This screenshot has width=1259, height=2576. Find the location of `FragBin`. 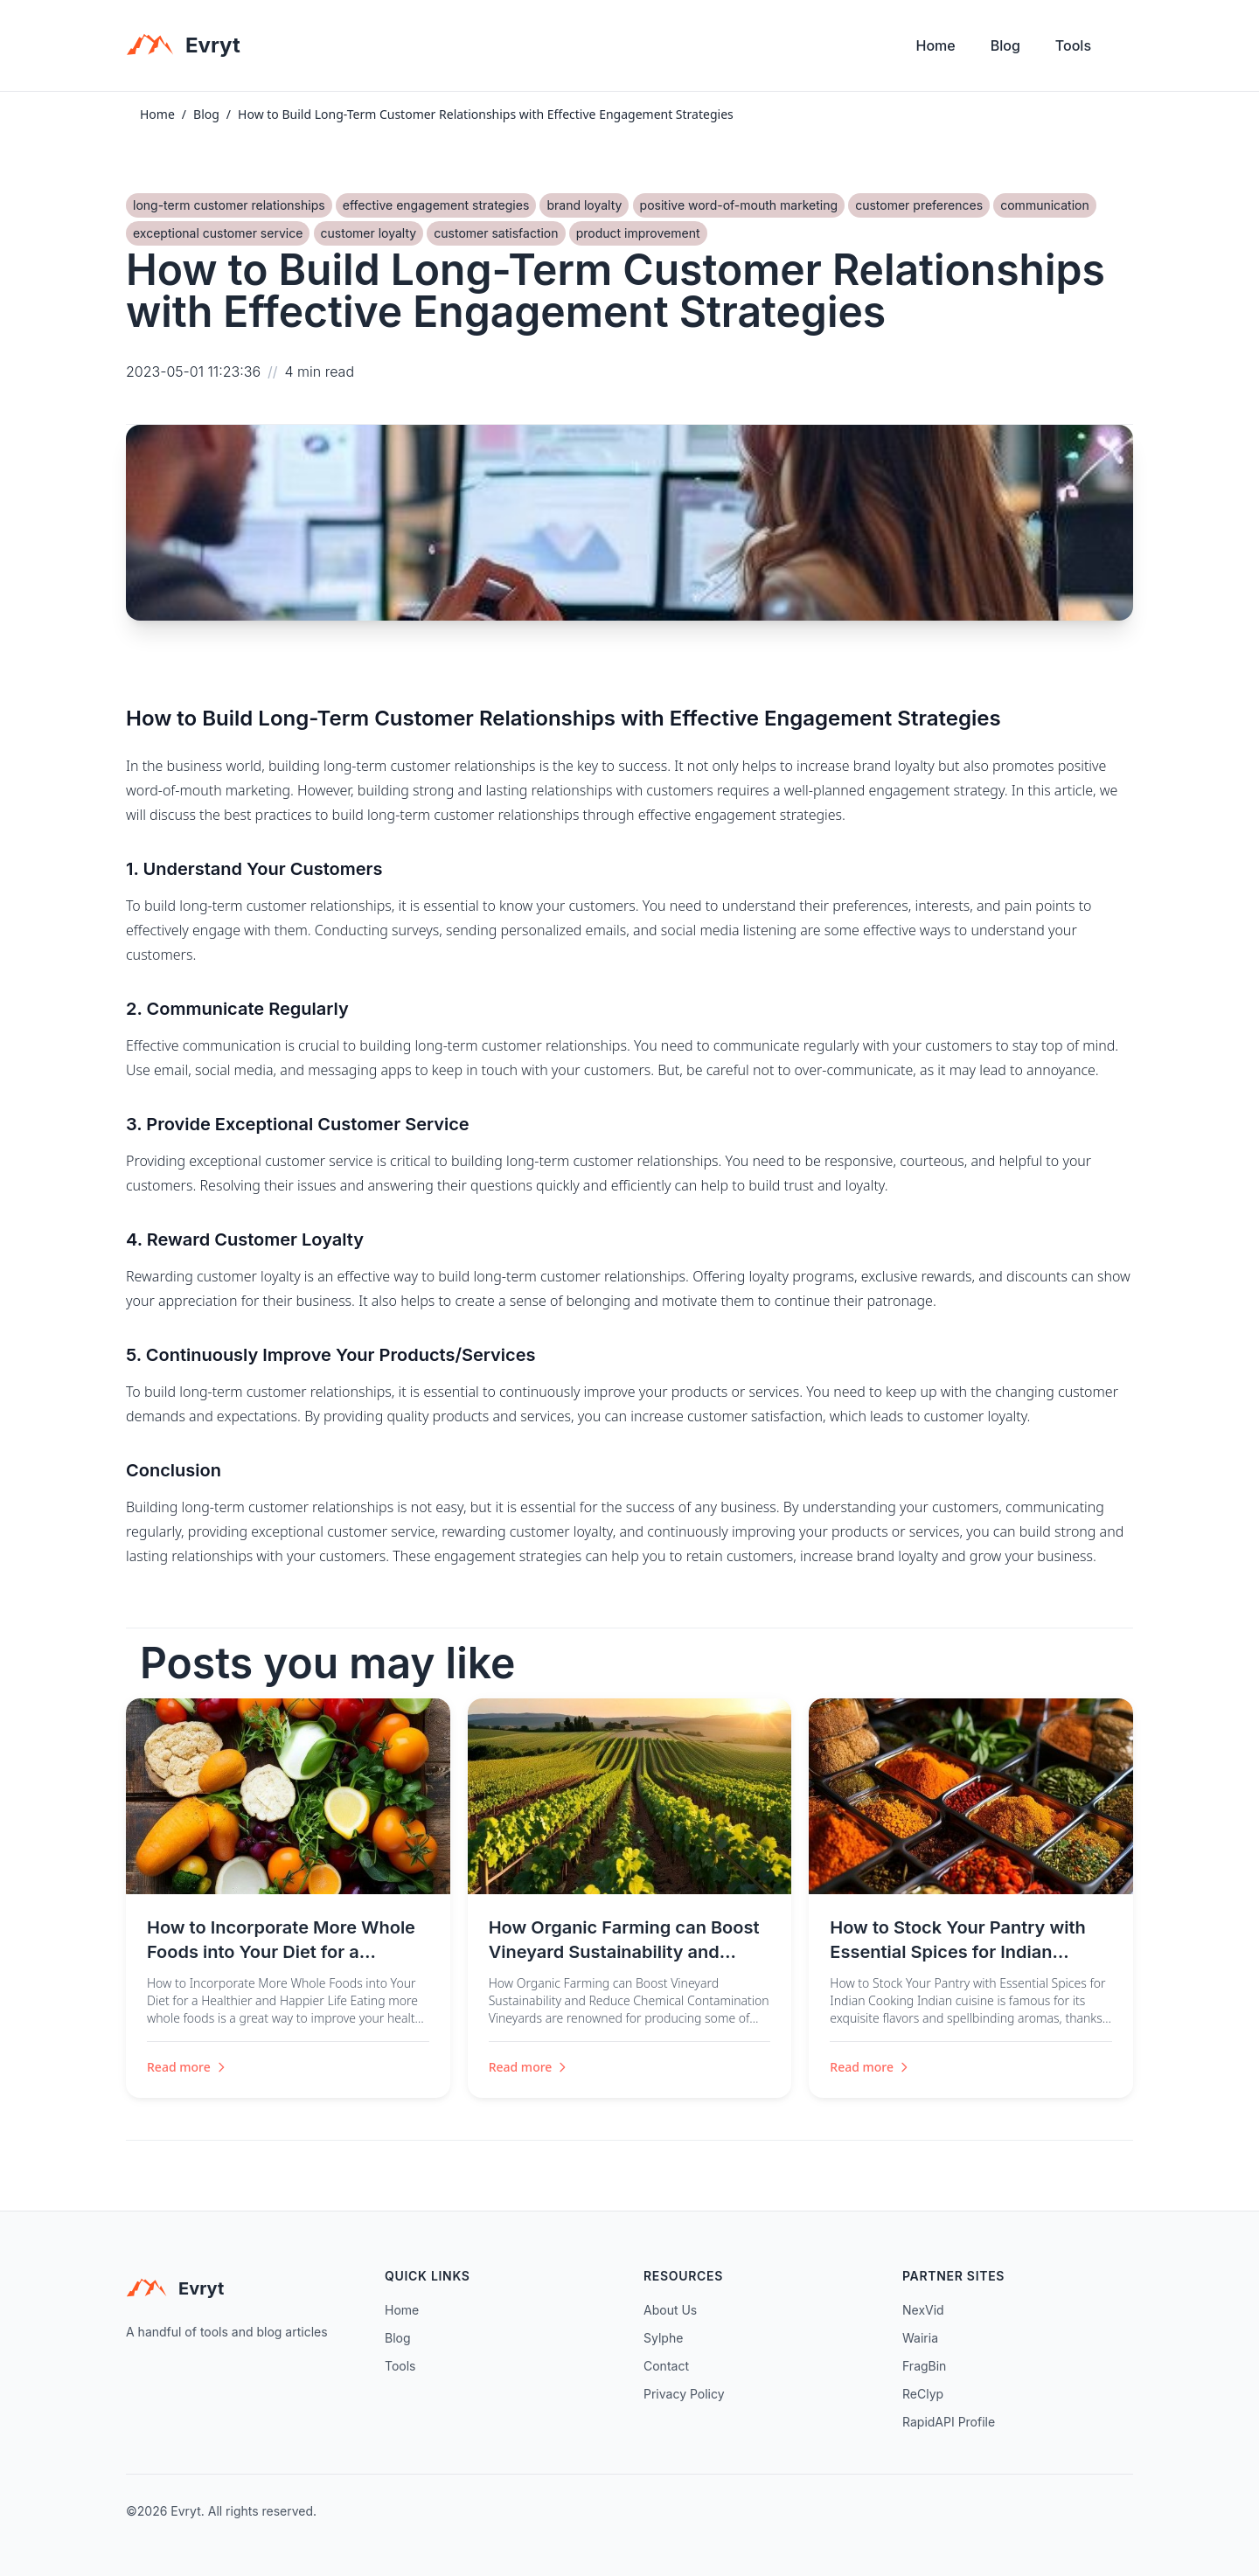

FragBin is located at coordinates (924, 2365).